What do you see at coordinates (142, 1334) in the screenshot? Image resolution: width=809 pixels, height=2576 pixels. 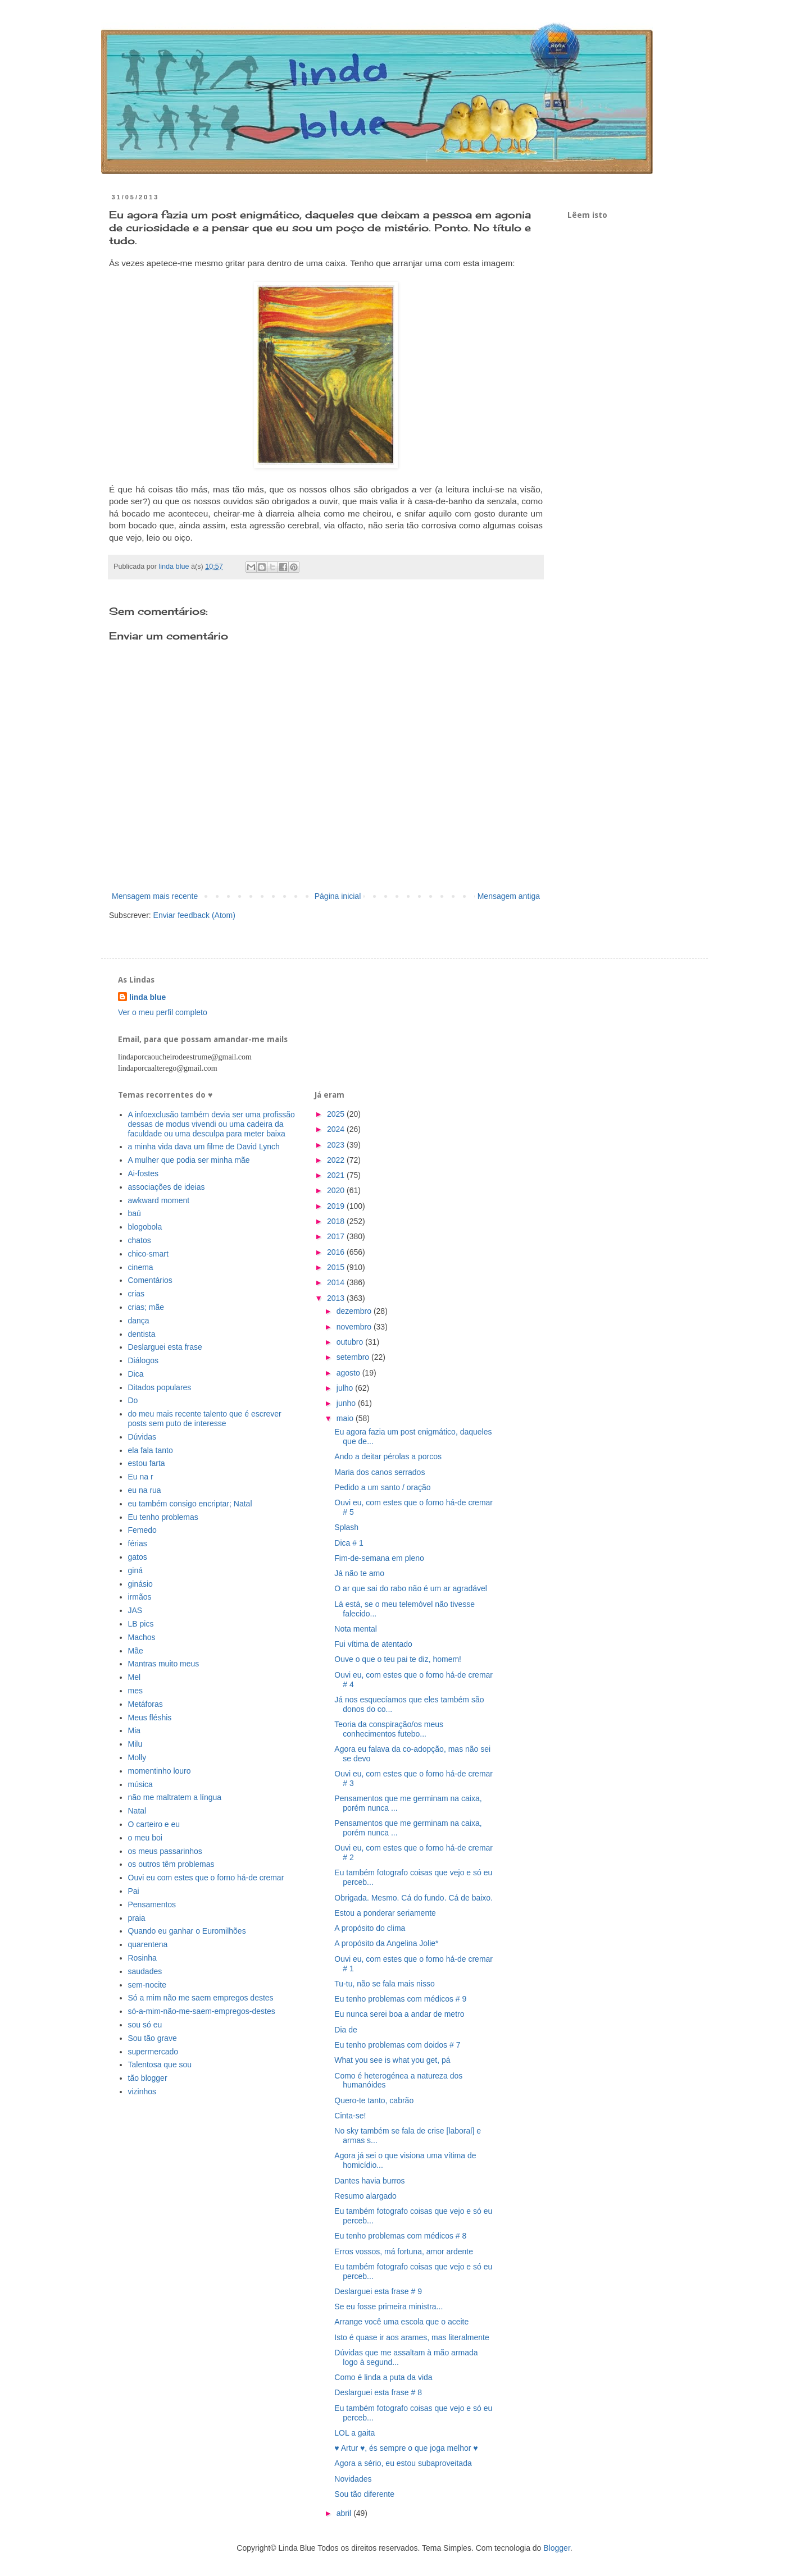 I see `dentista` at bounding box center [142, 1334].